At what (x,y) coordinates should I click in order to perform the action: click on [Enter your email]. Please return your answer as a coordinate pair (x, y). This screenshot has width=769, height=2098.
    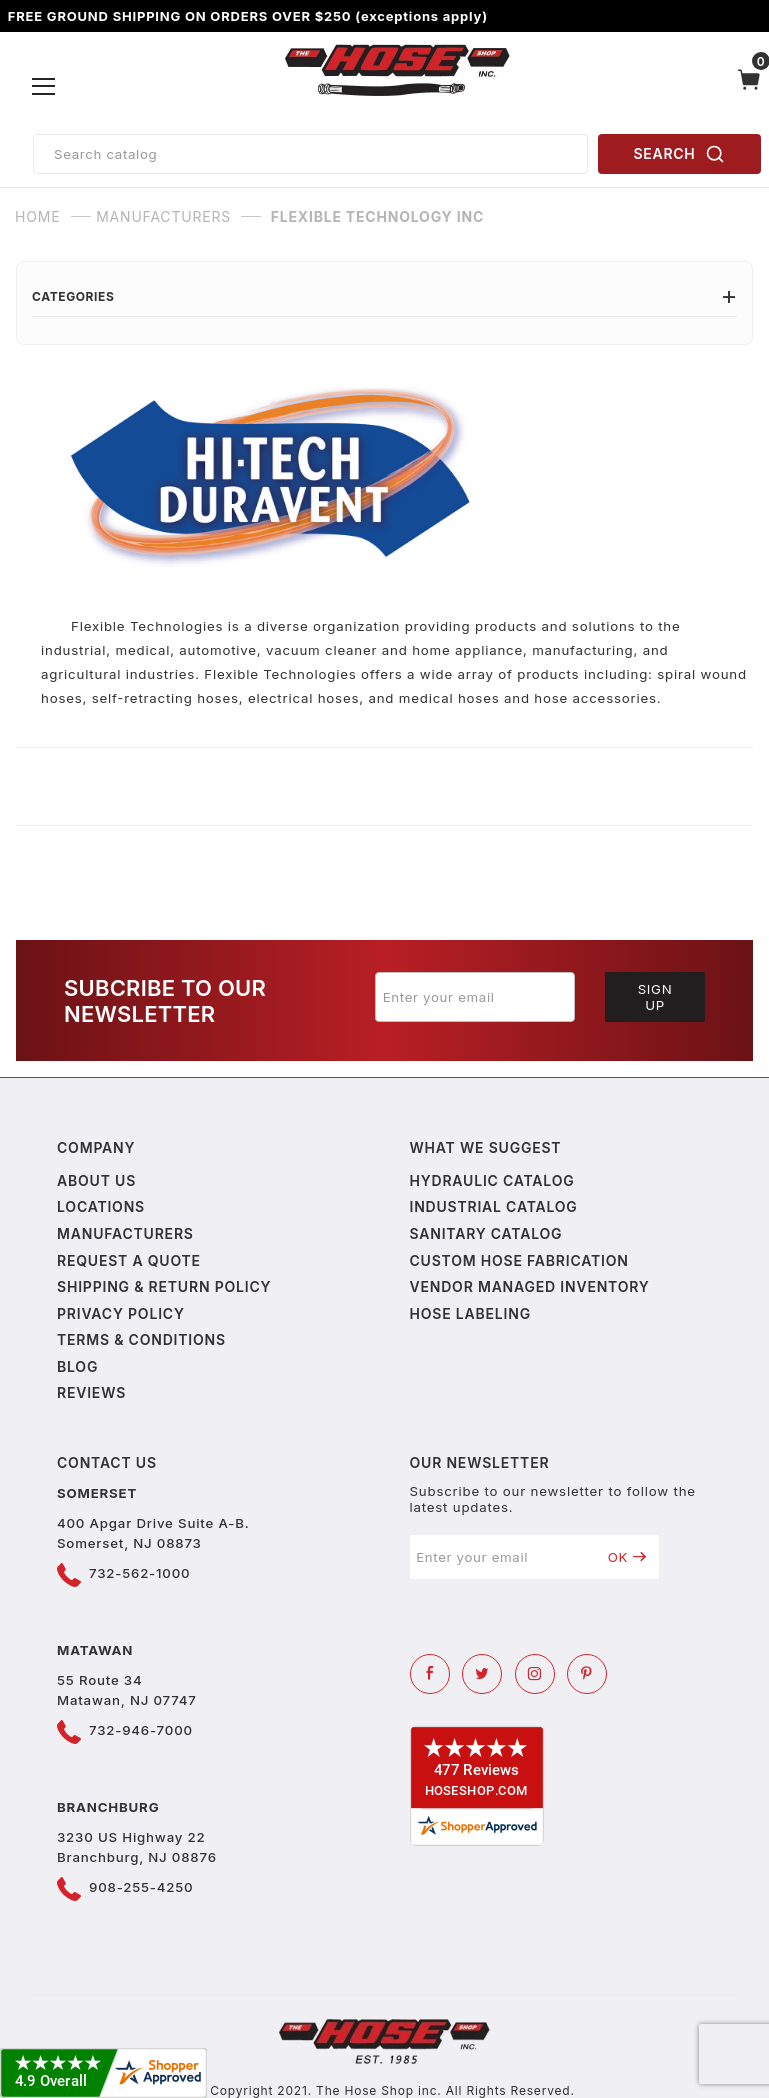
    Looking at the image, I should click on (475, 997).